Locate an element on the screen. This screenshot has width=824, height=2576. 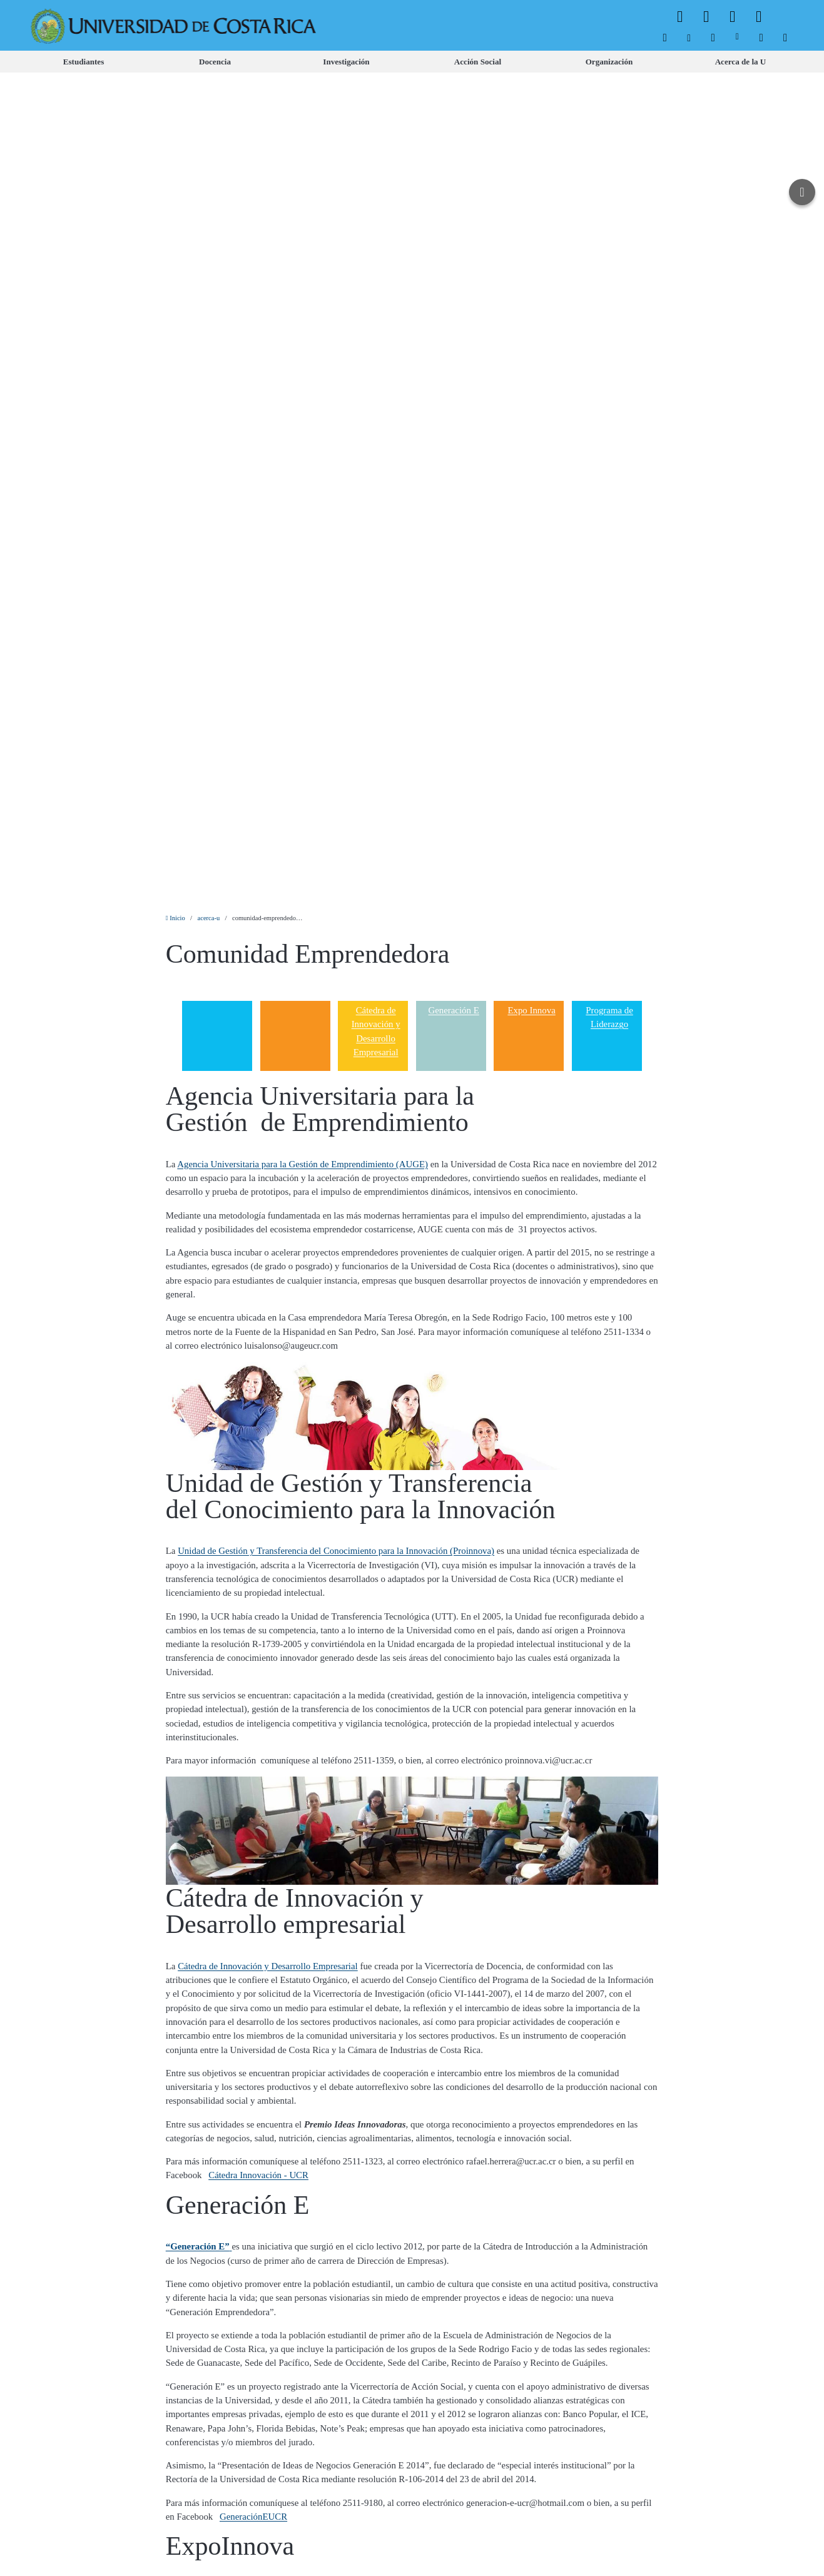
Facultad de Farmacia is located at coordinates (564, 2218).